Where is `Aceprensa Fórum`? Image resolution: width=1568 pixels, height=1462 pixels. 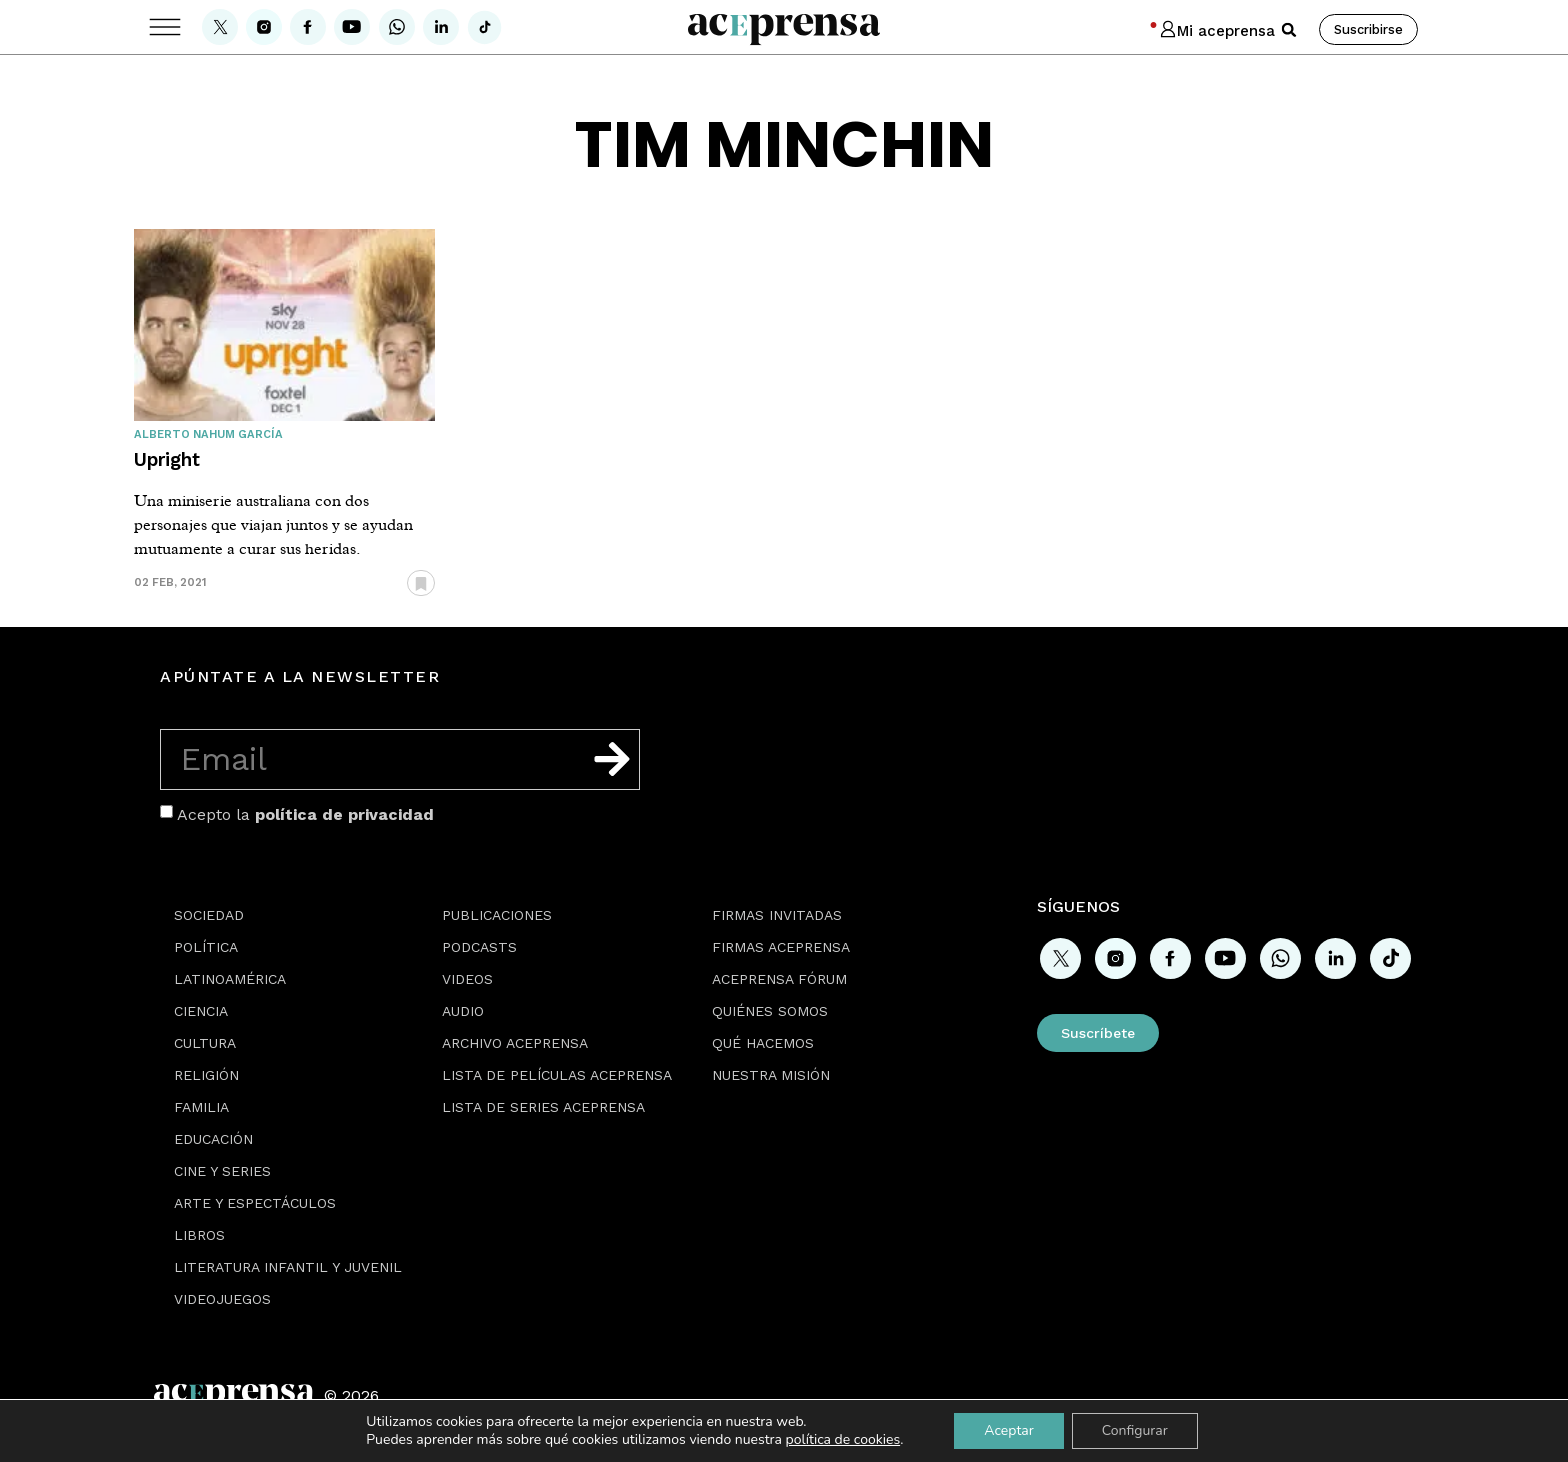 Aceprensa Fórum is located at coordinates (779, 979).